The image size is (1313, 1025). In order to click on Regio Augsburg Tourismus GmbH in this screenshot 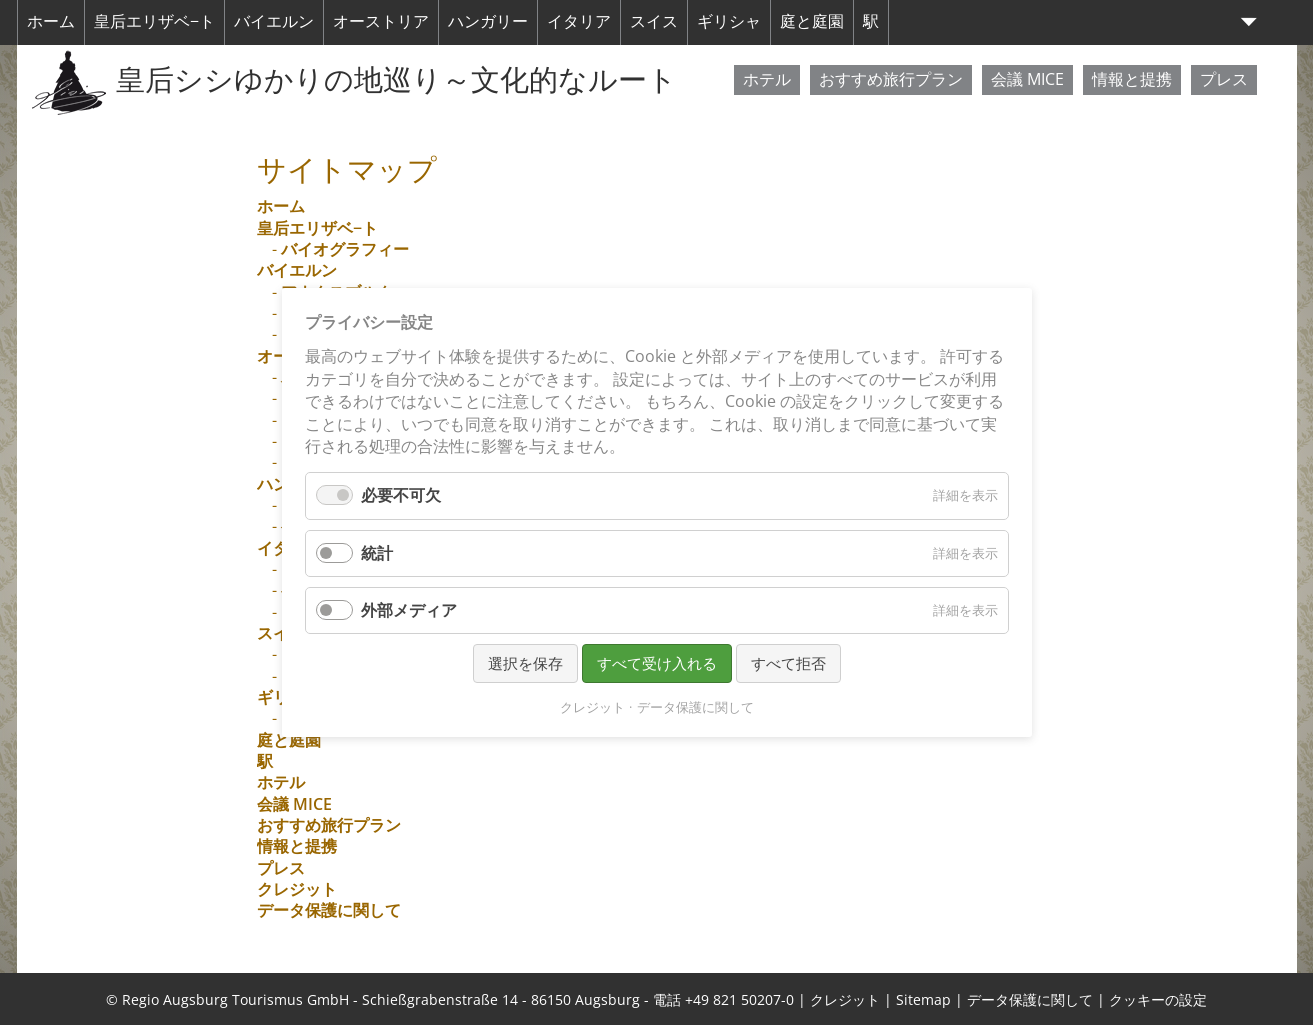, I will do `click(235, 999)`.